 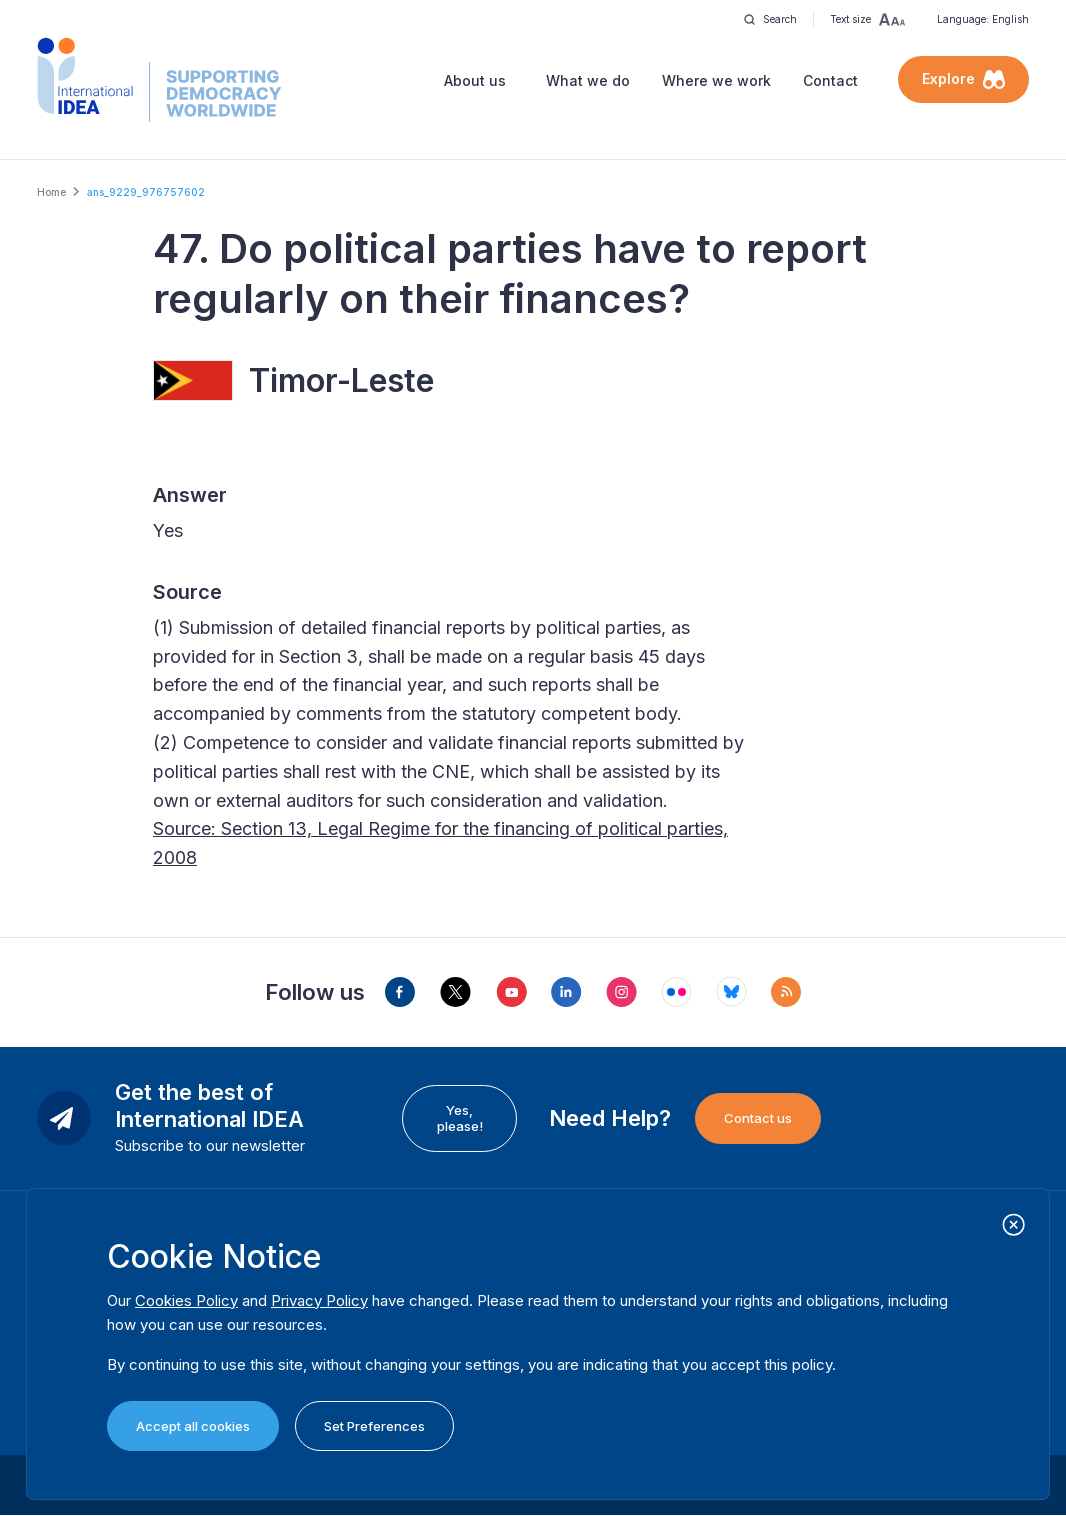 What do you see at coordinates (588, 80) in the screenshot?
I see `What we do` at bounding box center [588, 80].